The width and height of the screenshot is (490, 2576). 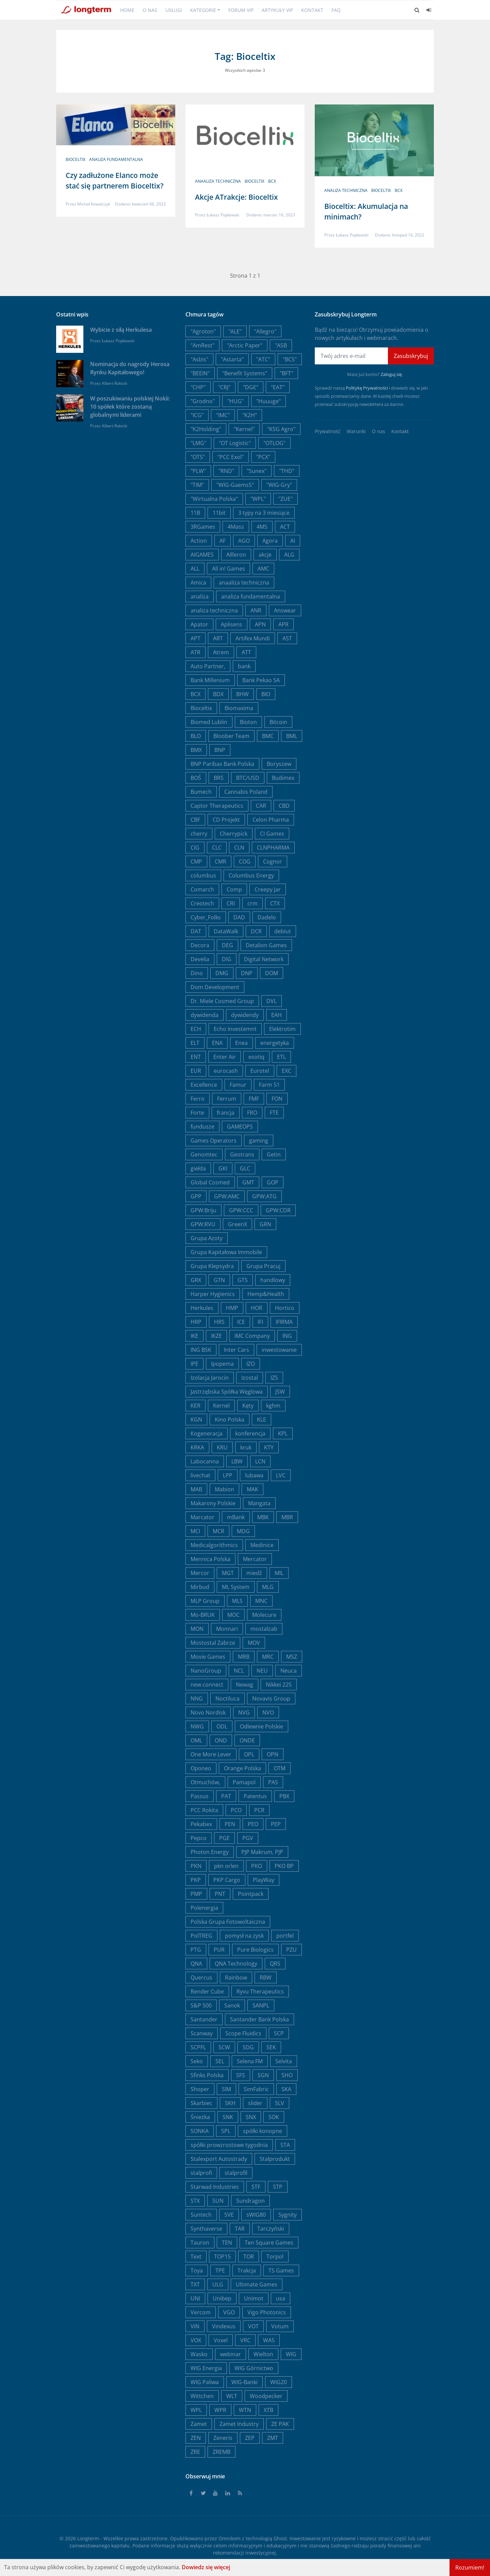 What do you see at coordinates (203, 1615) in the screenshot?
I see `Mo-BRUK` at bounding box center [203, 1615].